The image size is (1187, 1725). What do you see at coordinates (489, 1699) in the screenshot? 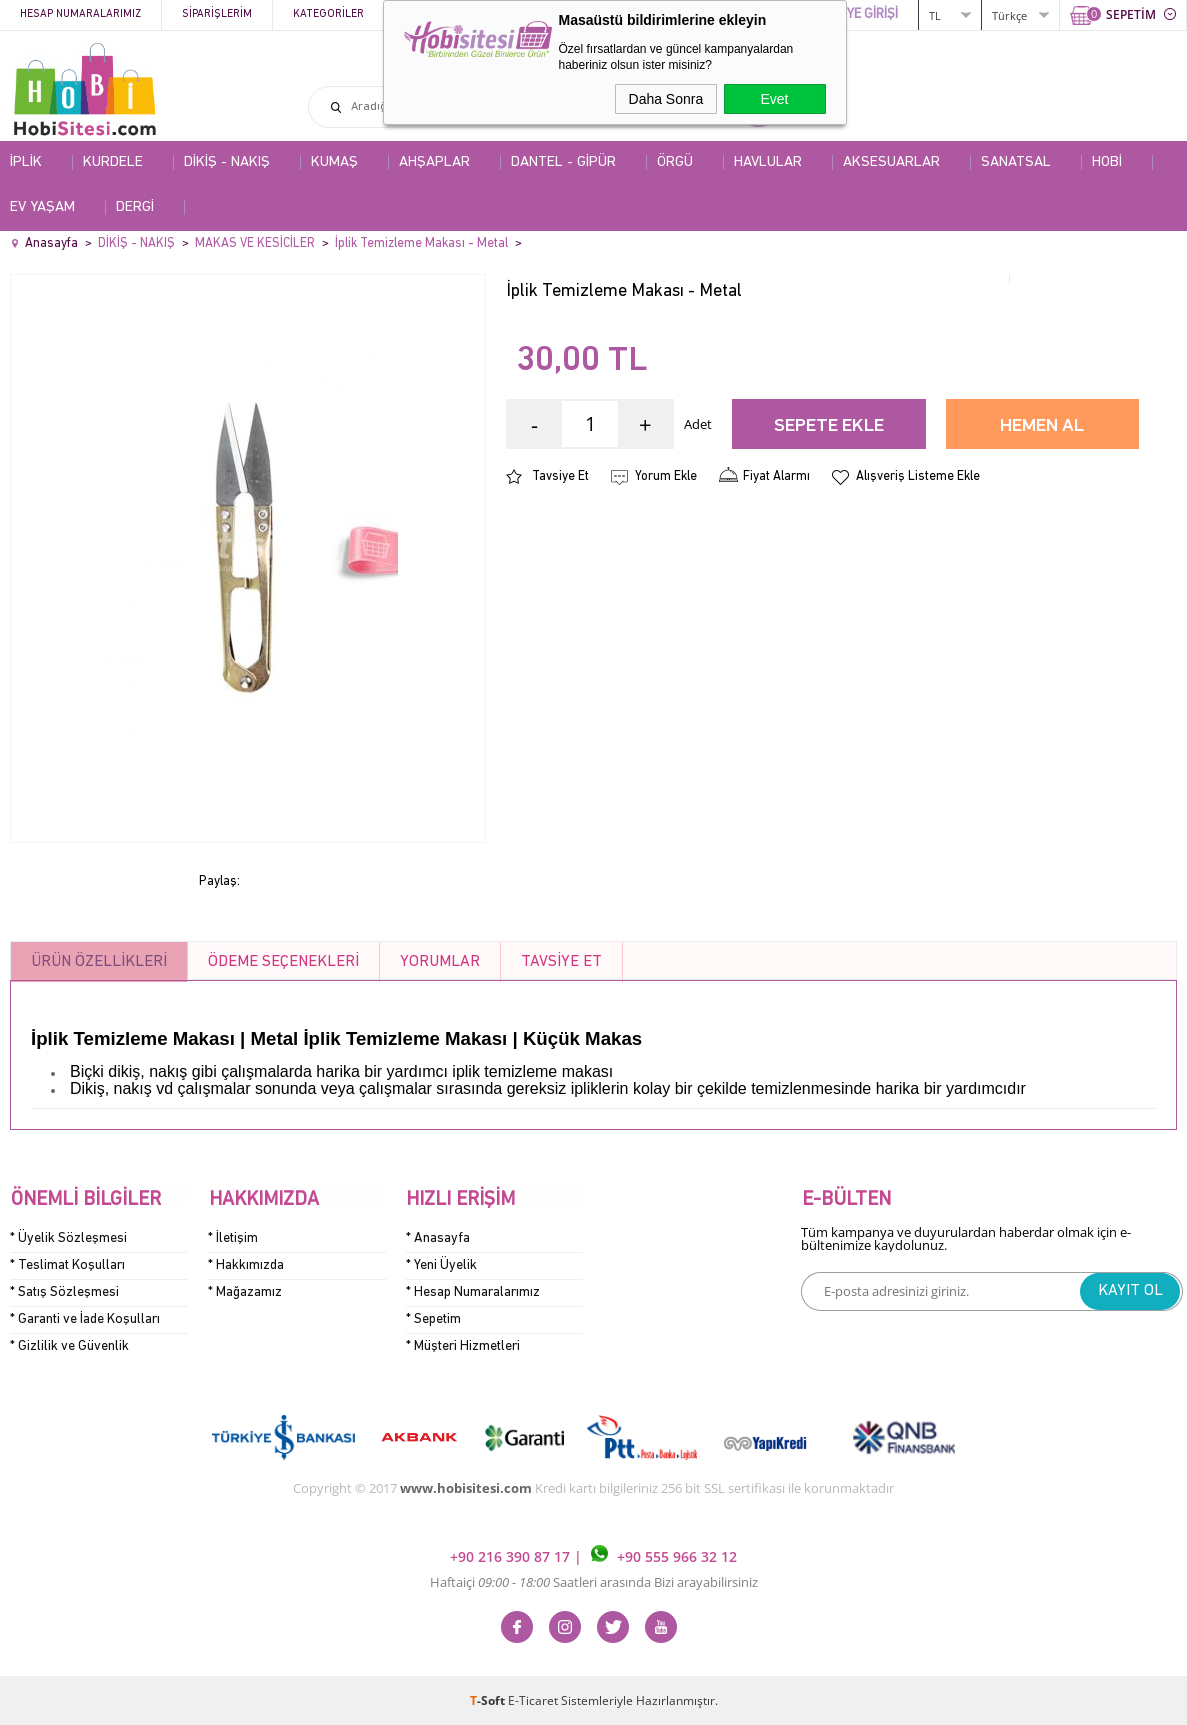
I see `-Soft` at bounding box center [489, 1699].